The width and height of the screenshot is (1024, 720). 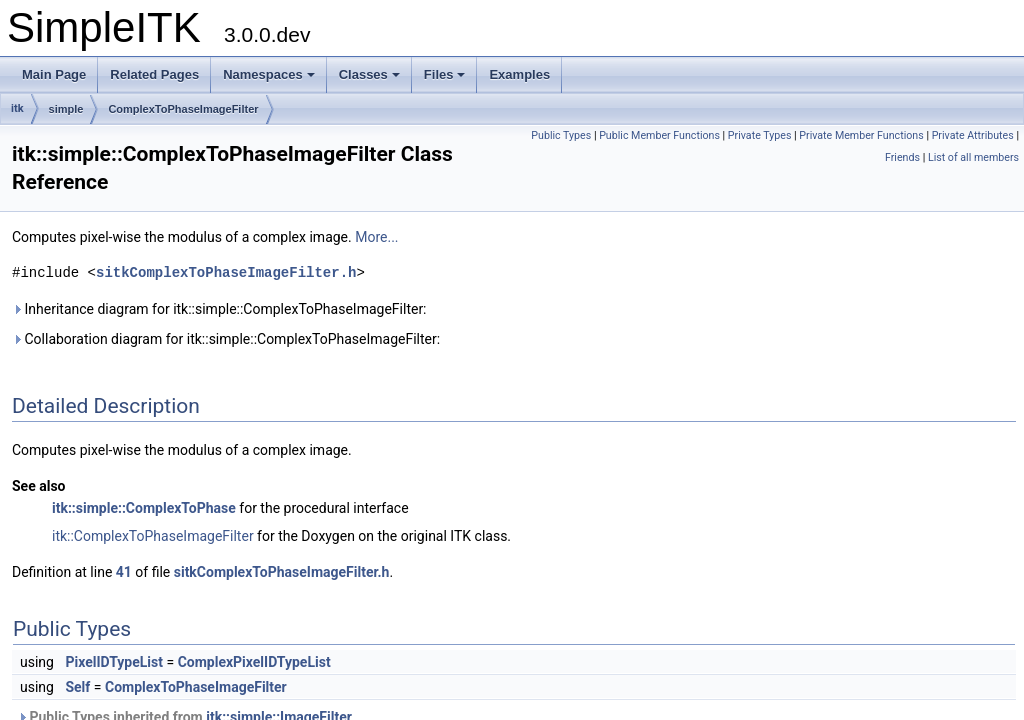 I want to click on Private Types, so click(x=760, y=135).